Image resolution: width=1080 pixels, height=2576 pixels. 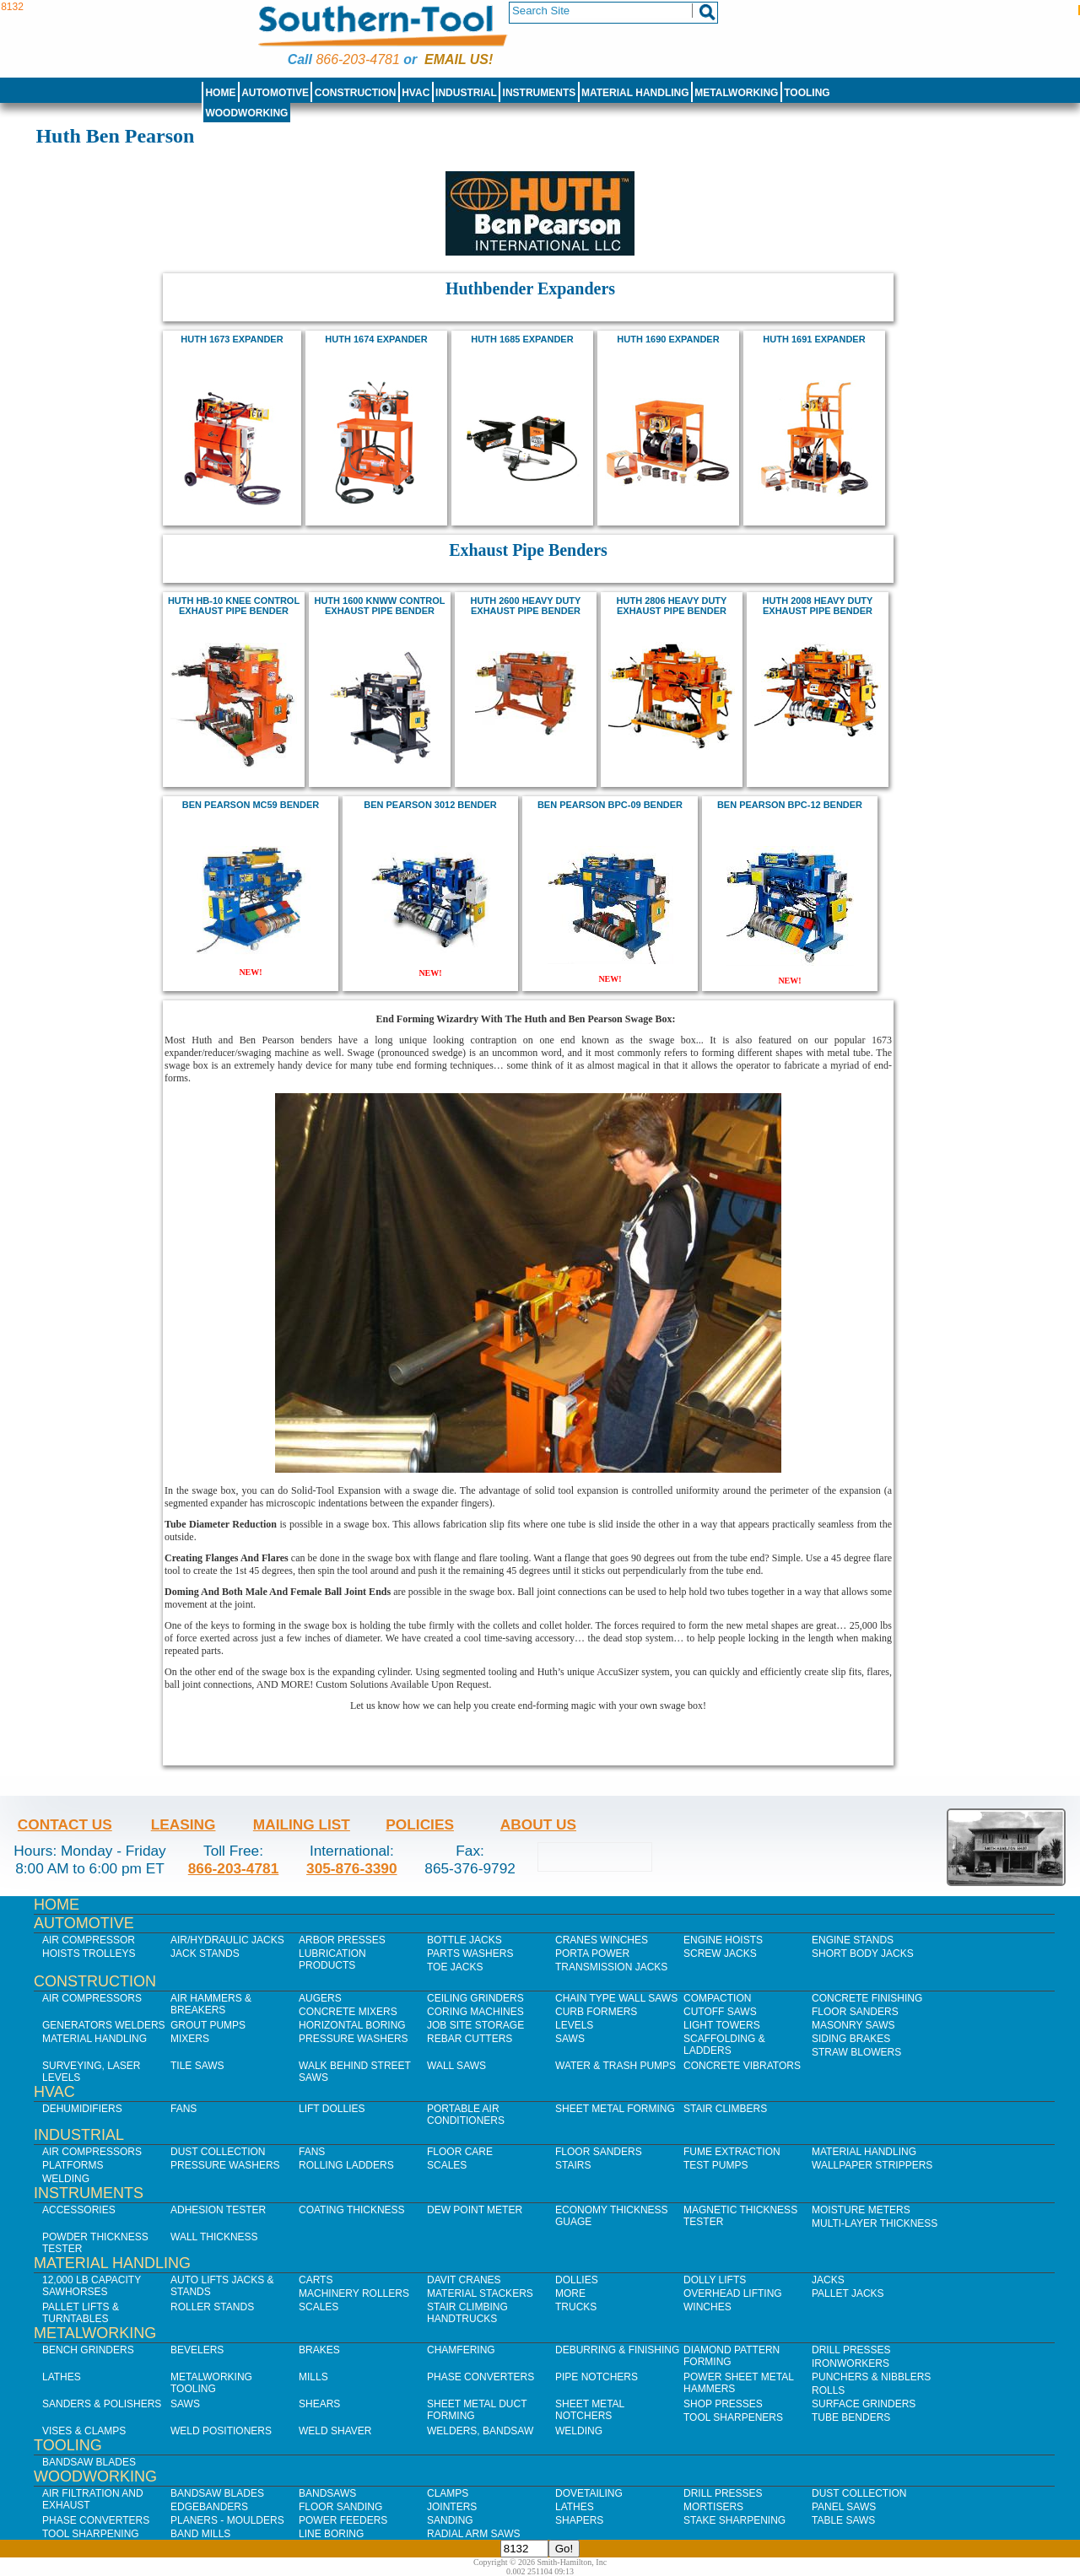 I want to click on Power Feeders, so click(x=343, y=2520).